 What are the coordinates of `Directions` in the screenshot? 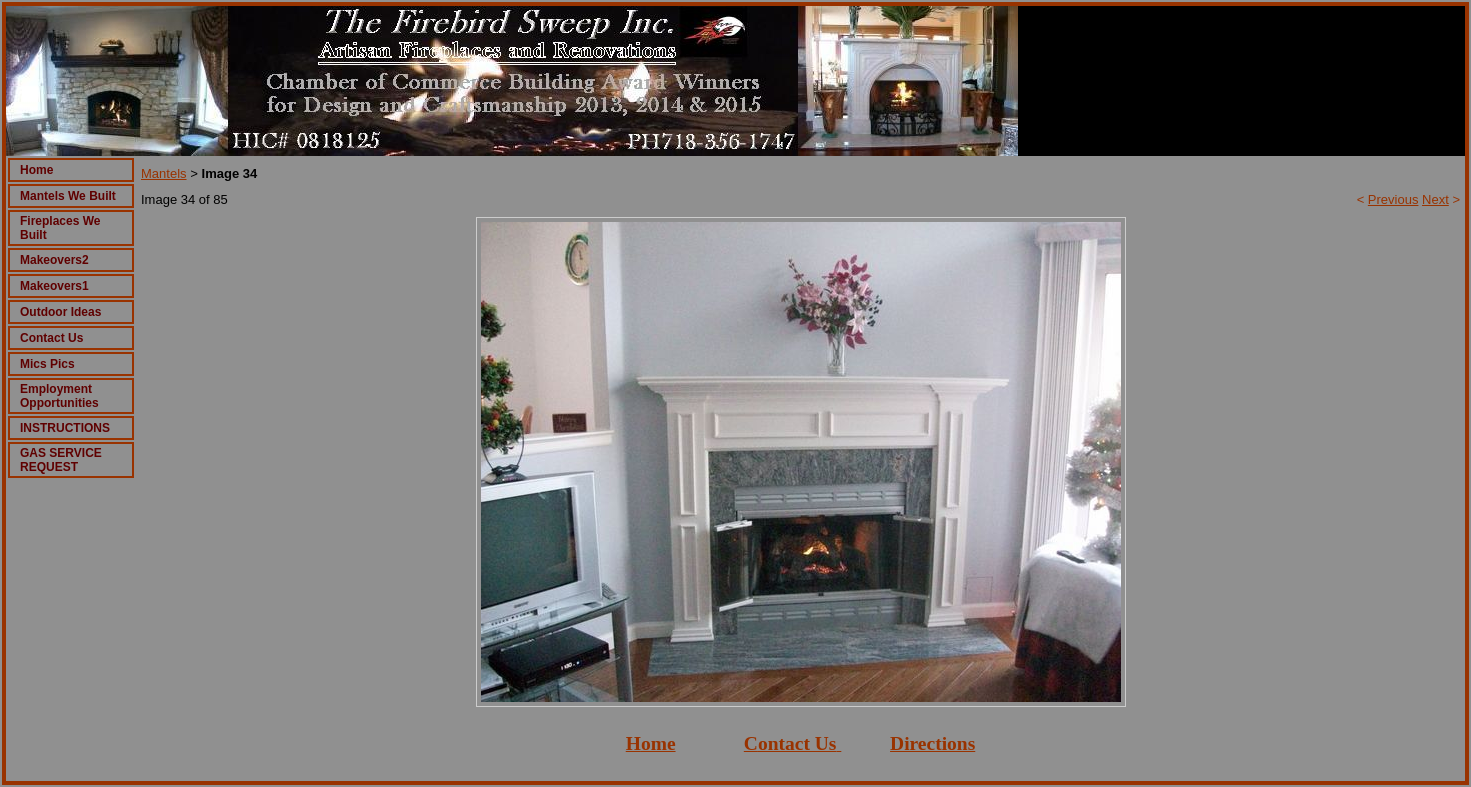 It's located at (932, 743).